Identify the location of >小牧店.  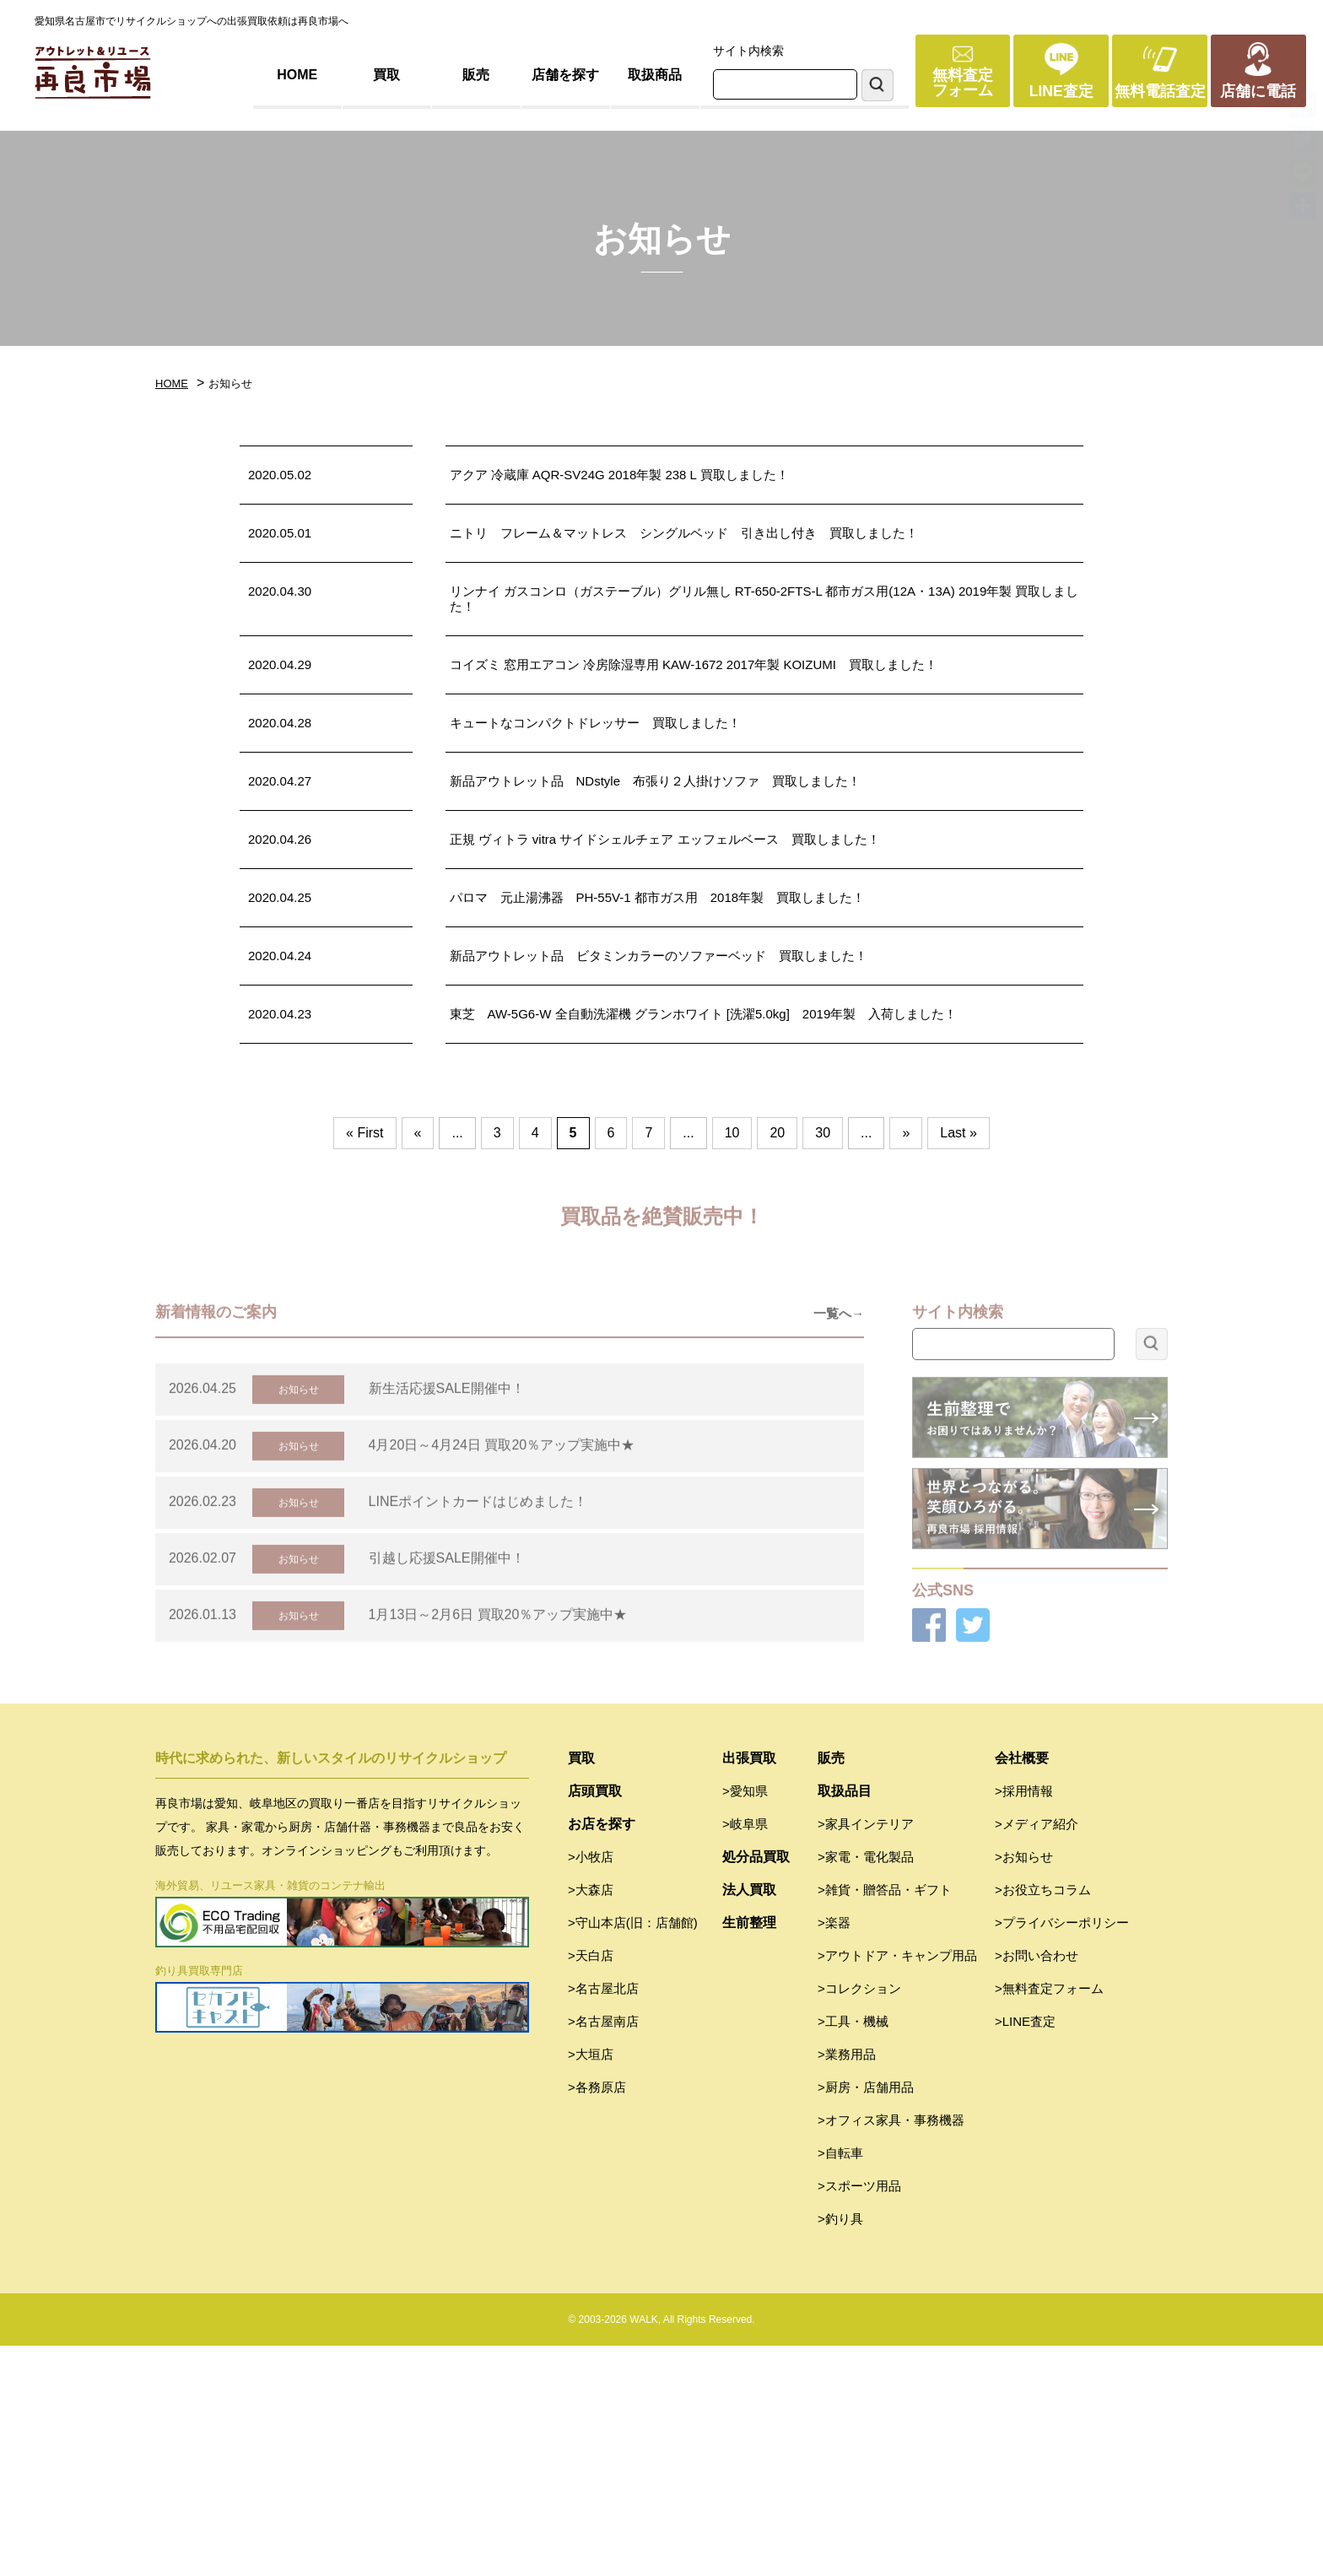
(590, 2087).